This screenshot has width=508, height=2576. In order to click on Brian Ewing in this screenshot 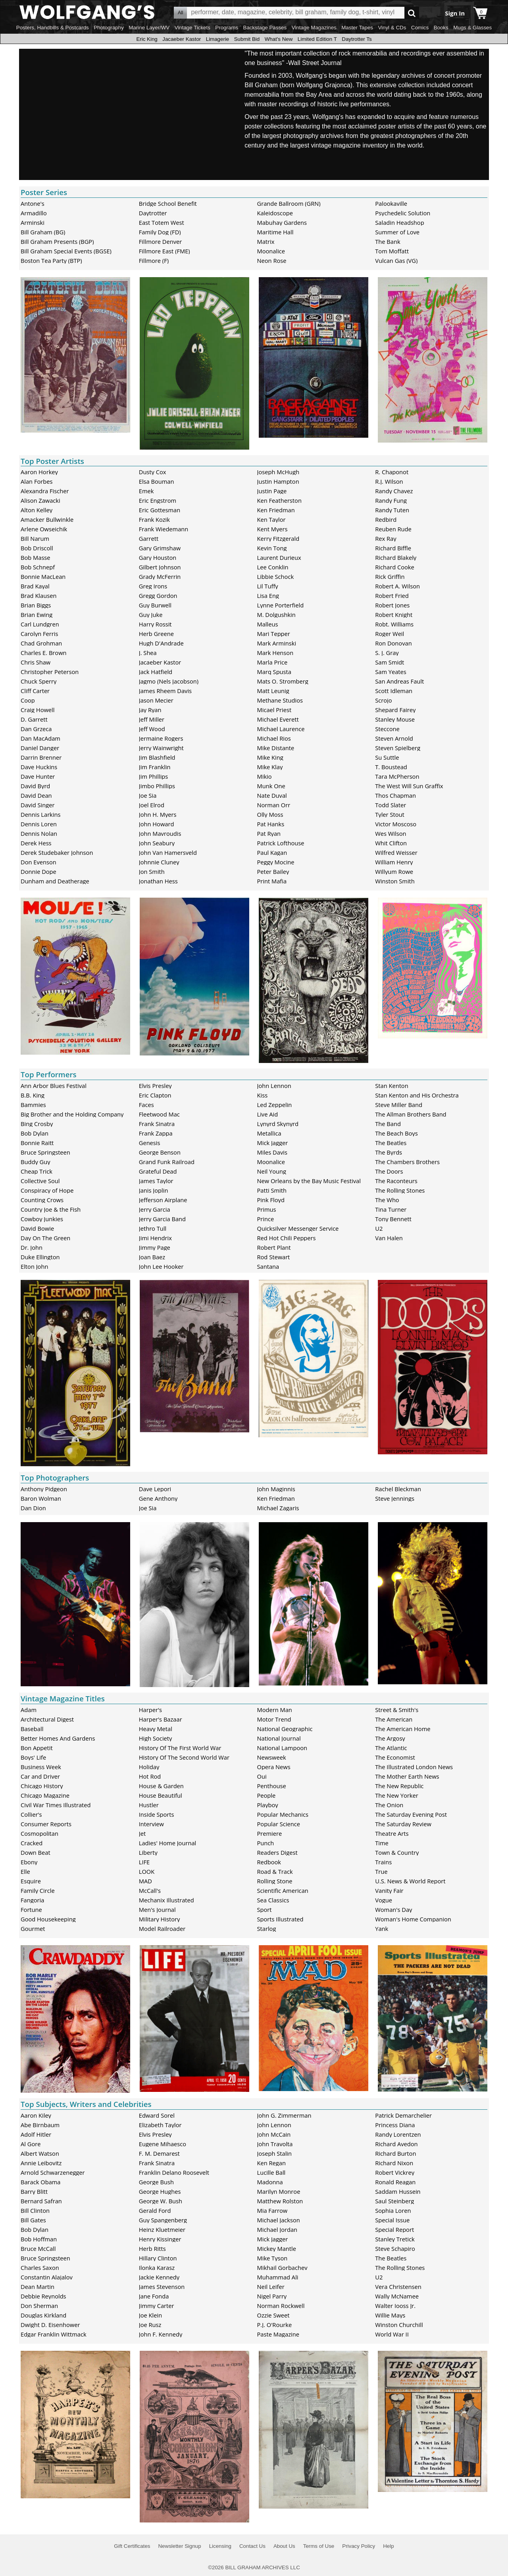, I will do `click(36, 615)`.